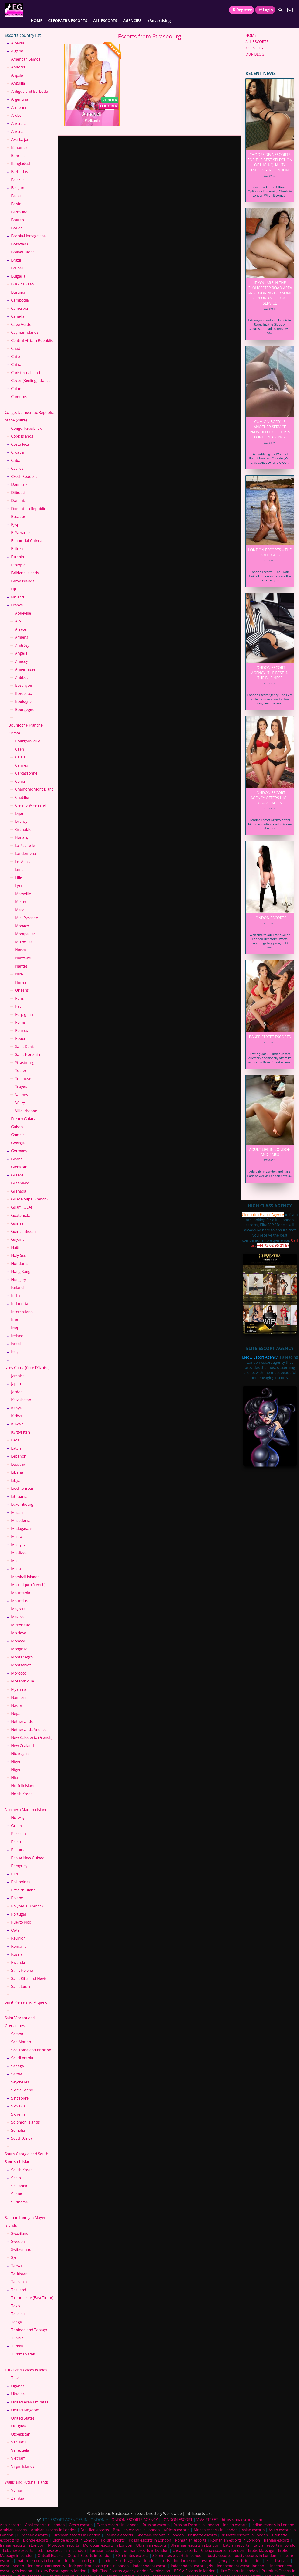 This screenshot has width=299, height=2576. Describe the element at coordinates (22, 276) in the screenshot. I see `Burkina Faso` at that location.